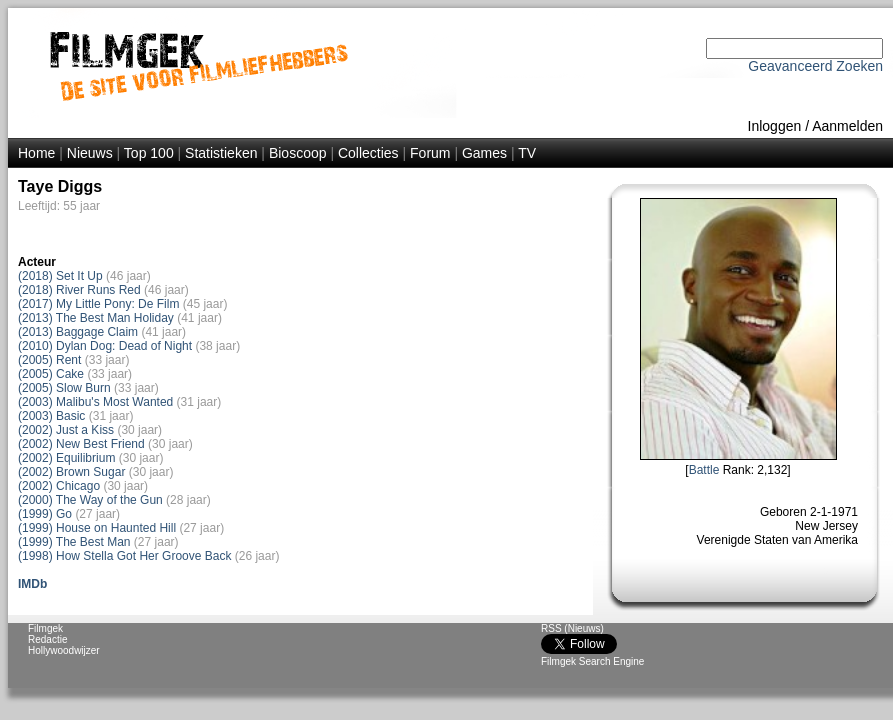 This screenshot has width=893, height=720. What do you see at coordinates (149, 153) in the screenshot?
I see `Top 100` at bounding box center [149, 153].